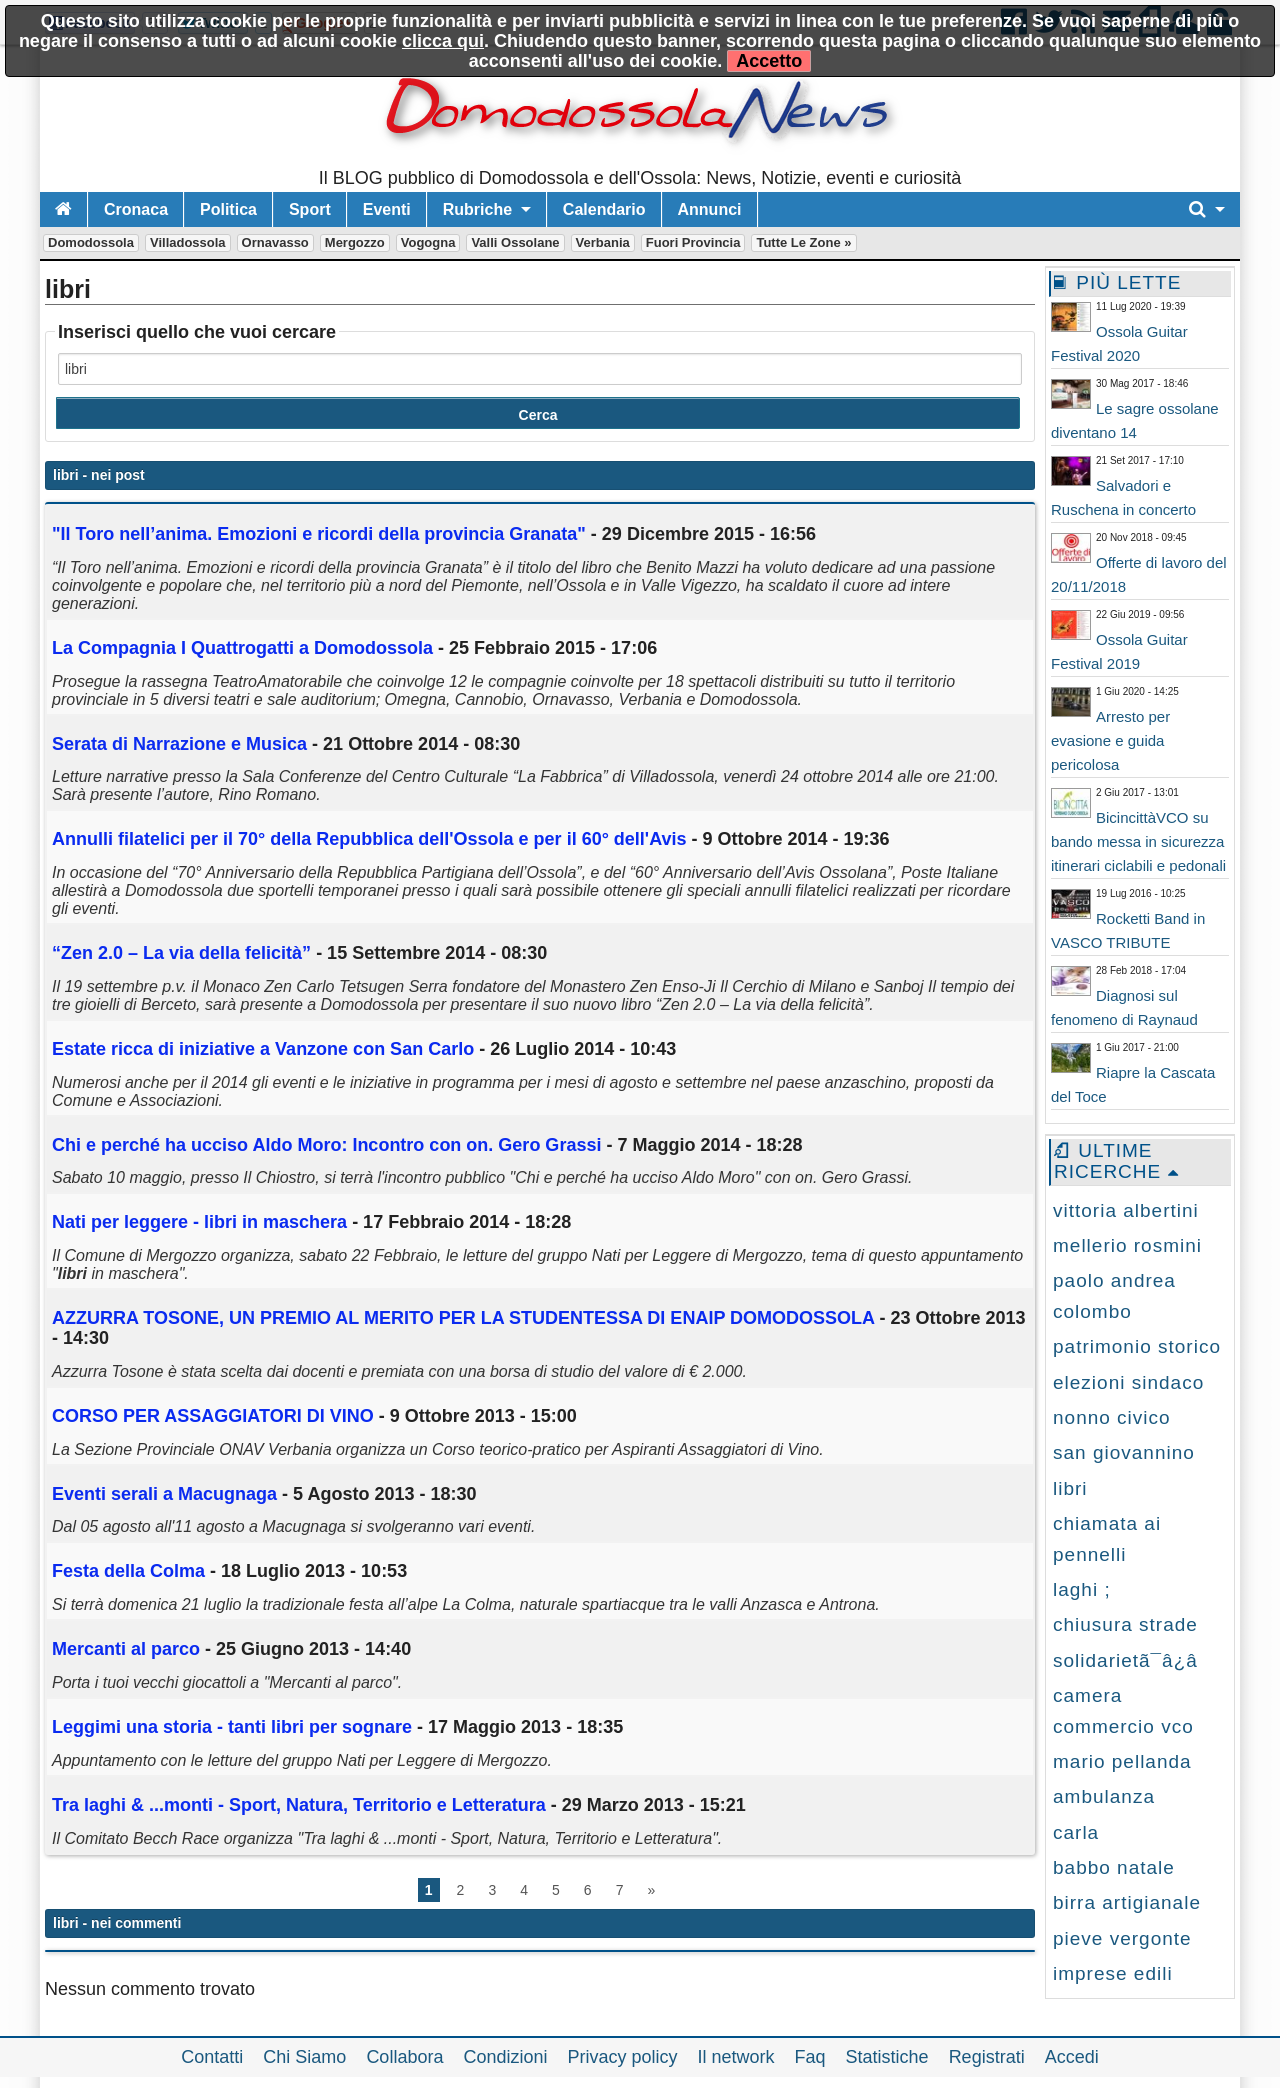  What do you see at coordinates (1127, 1245) in the screenshot?
I see `mellerio rosmini` at bounding box center [1127, 1245].